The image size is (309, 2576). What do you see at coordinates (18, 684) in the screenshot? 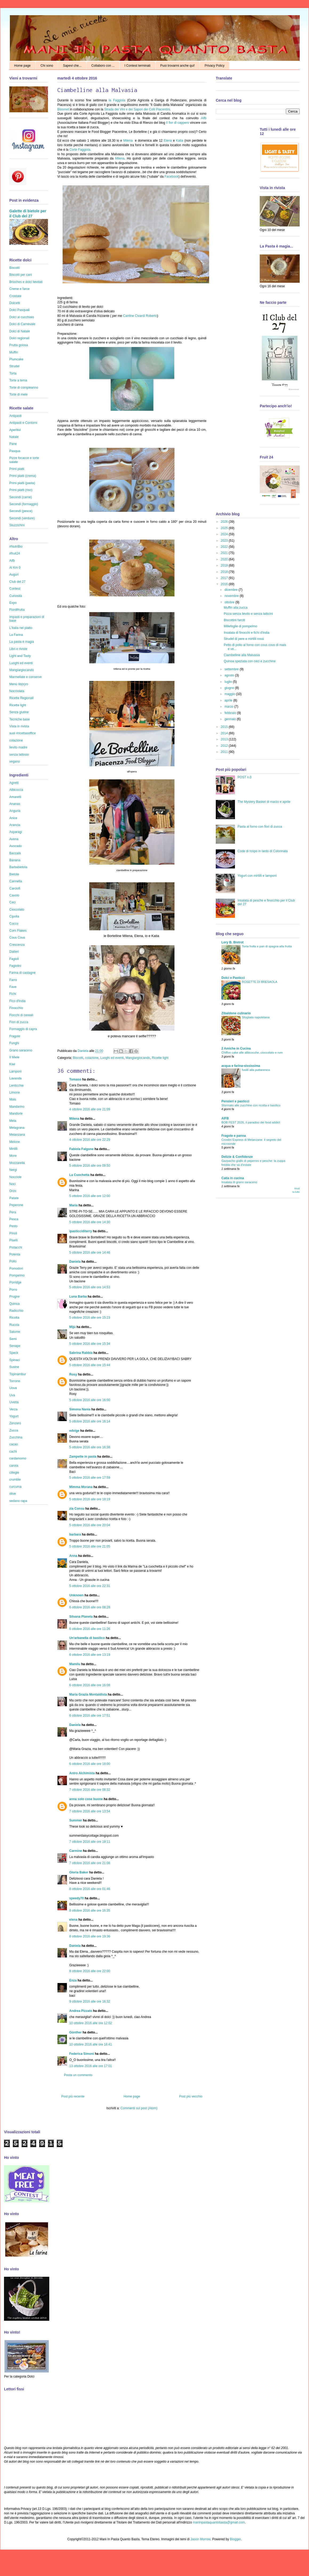
I see `Menù lib(e)ro` at bounding box center [18, 684].